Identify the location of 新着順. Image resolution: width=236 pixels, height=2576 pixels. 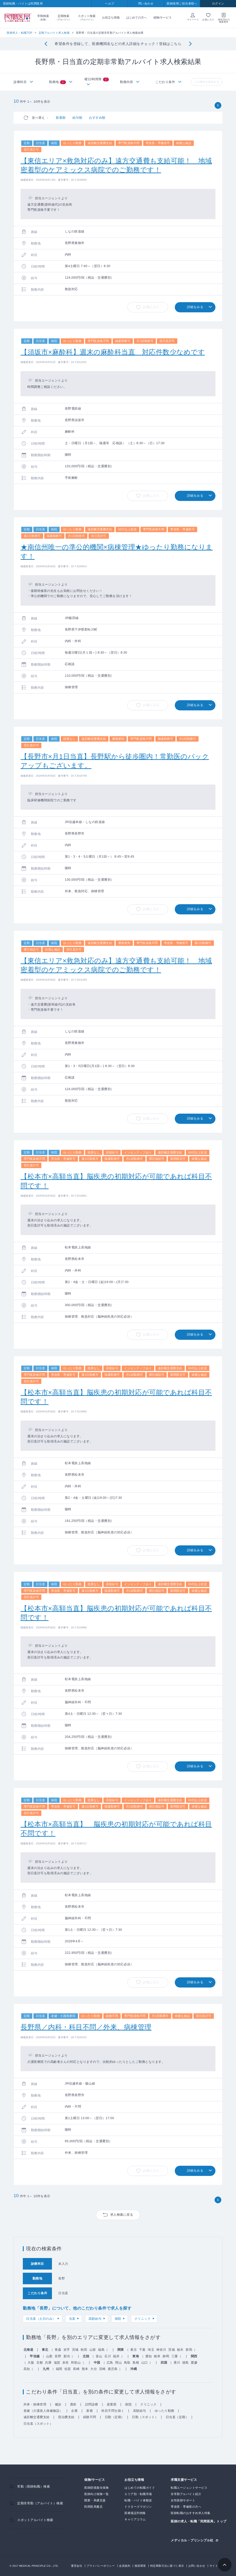
(61, 117).